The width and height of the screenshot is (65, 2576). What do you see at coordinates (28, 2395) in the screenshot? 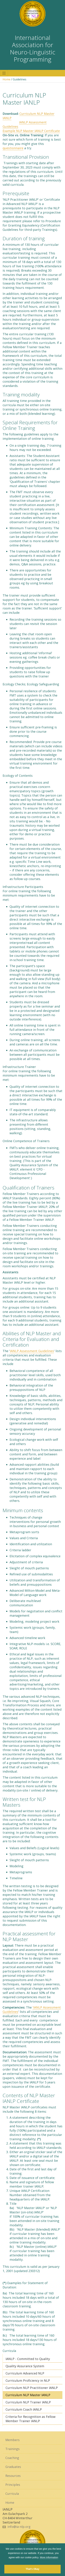
I see `Curriculum NLP Master IANLP` at bounding box center [28, 2395].